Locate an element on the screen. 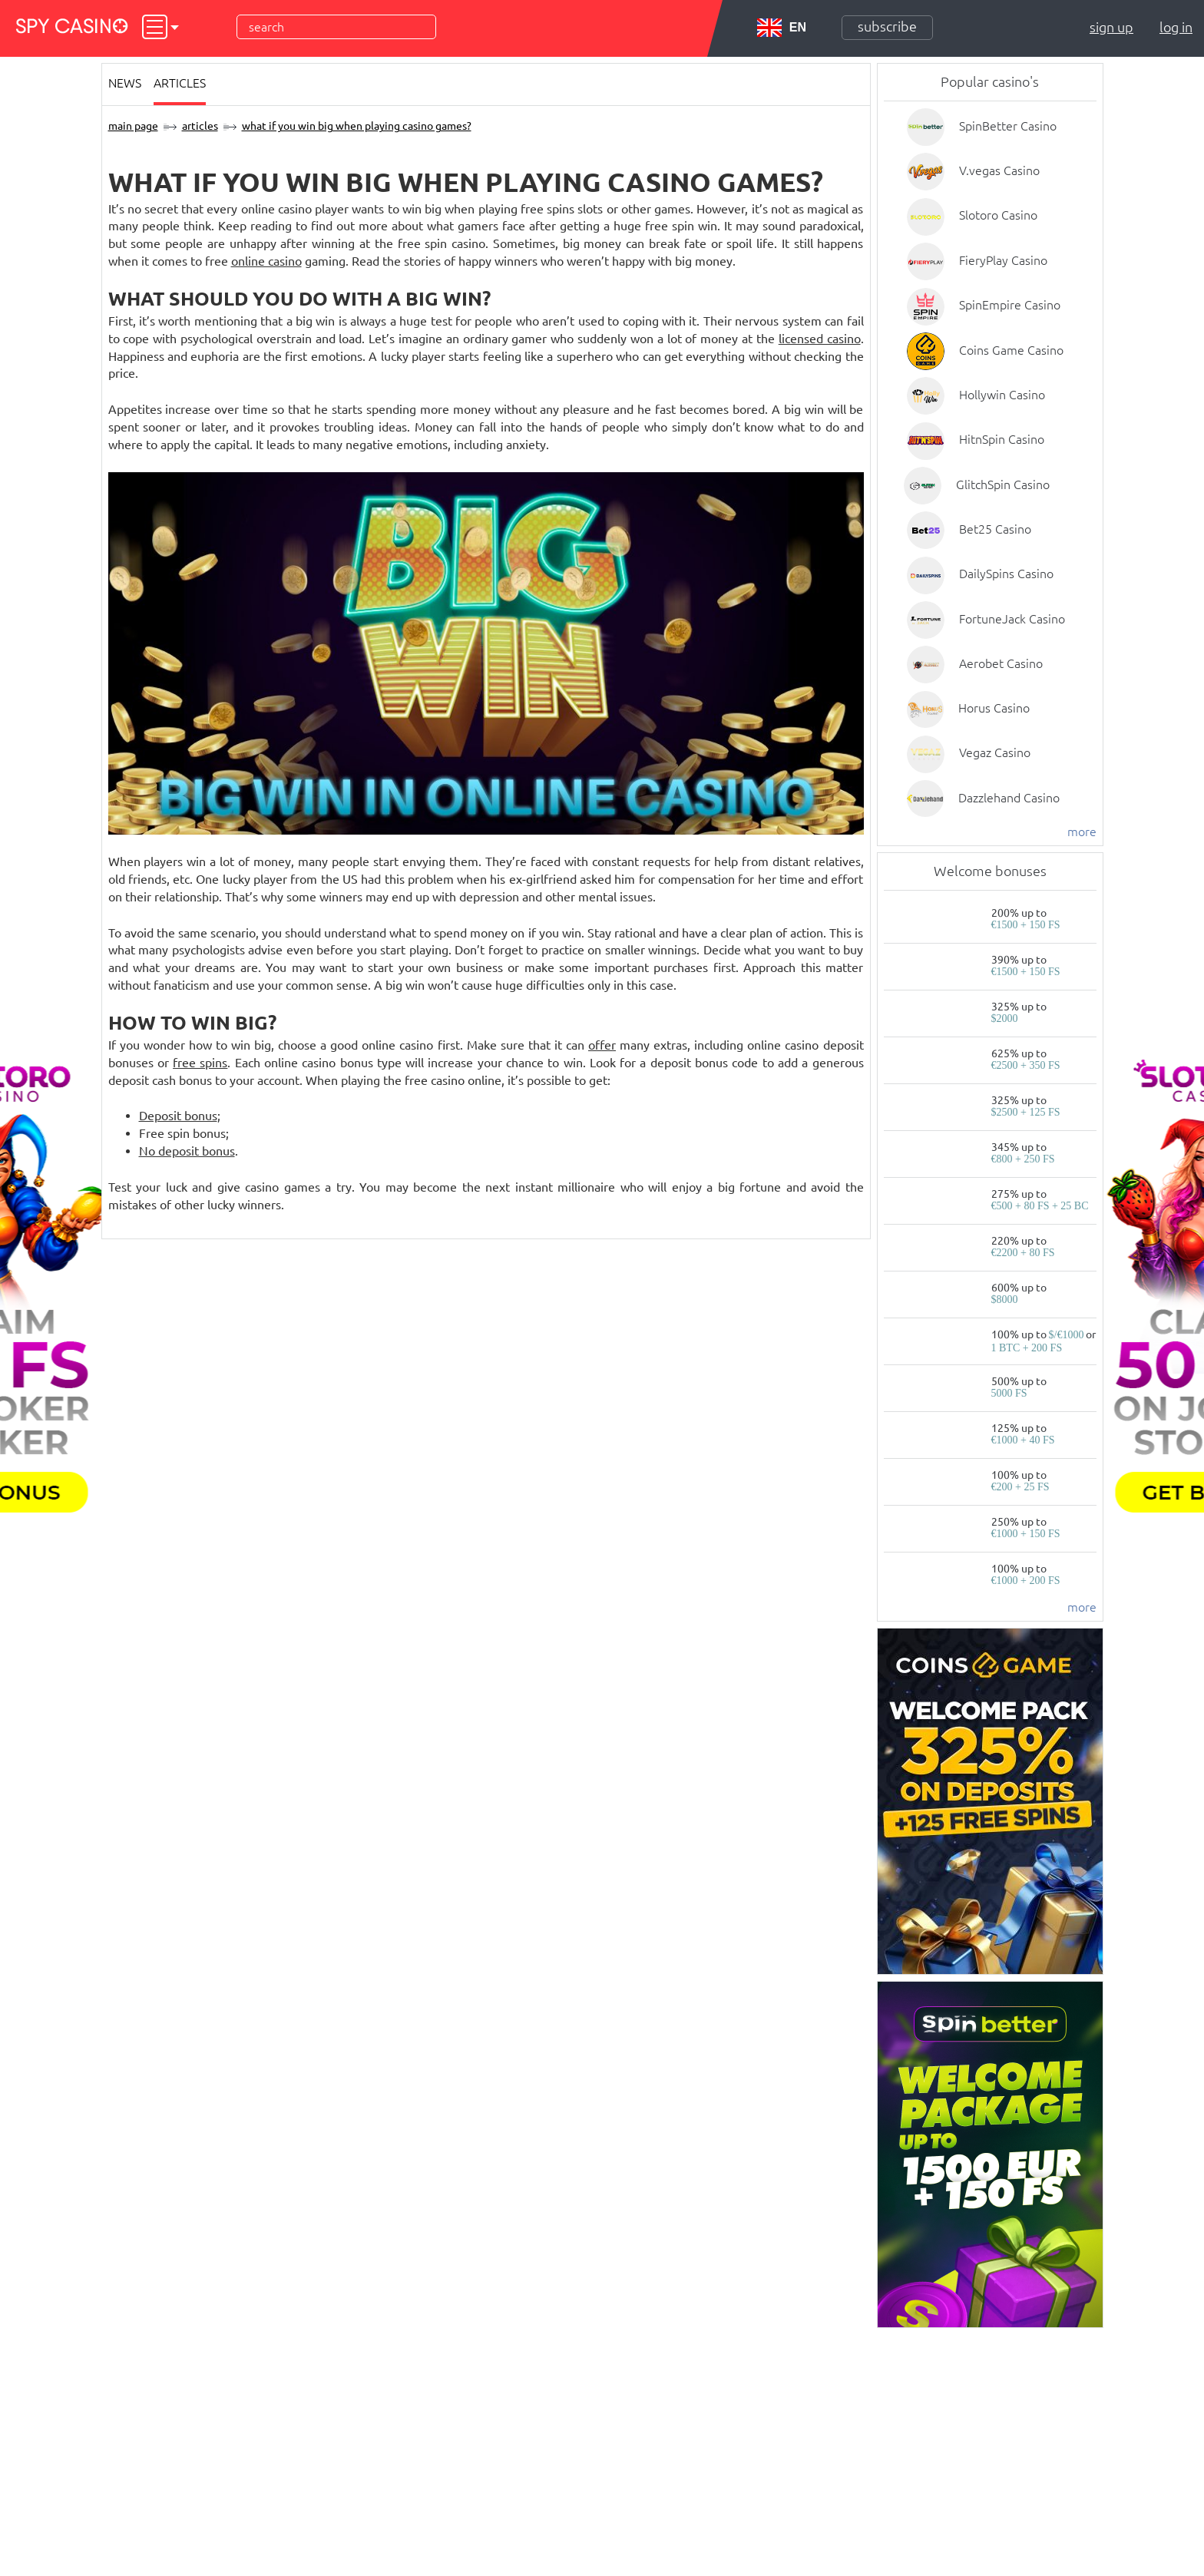 The height and width of the screenshot is (2576, 1204). Log in is located at coordinates (1175, 27).